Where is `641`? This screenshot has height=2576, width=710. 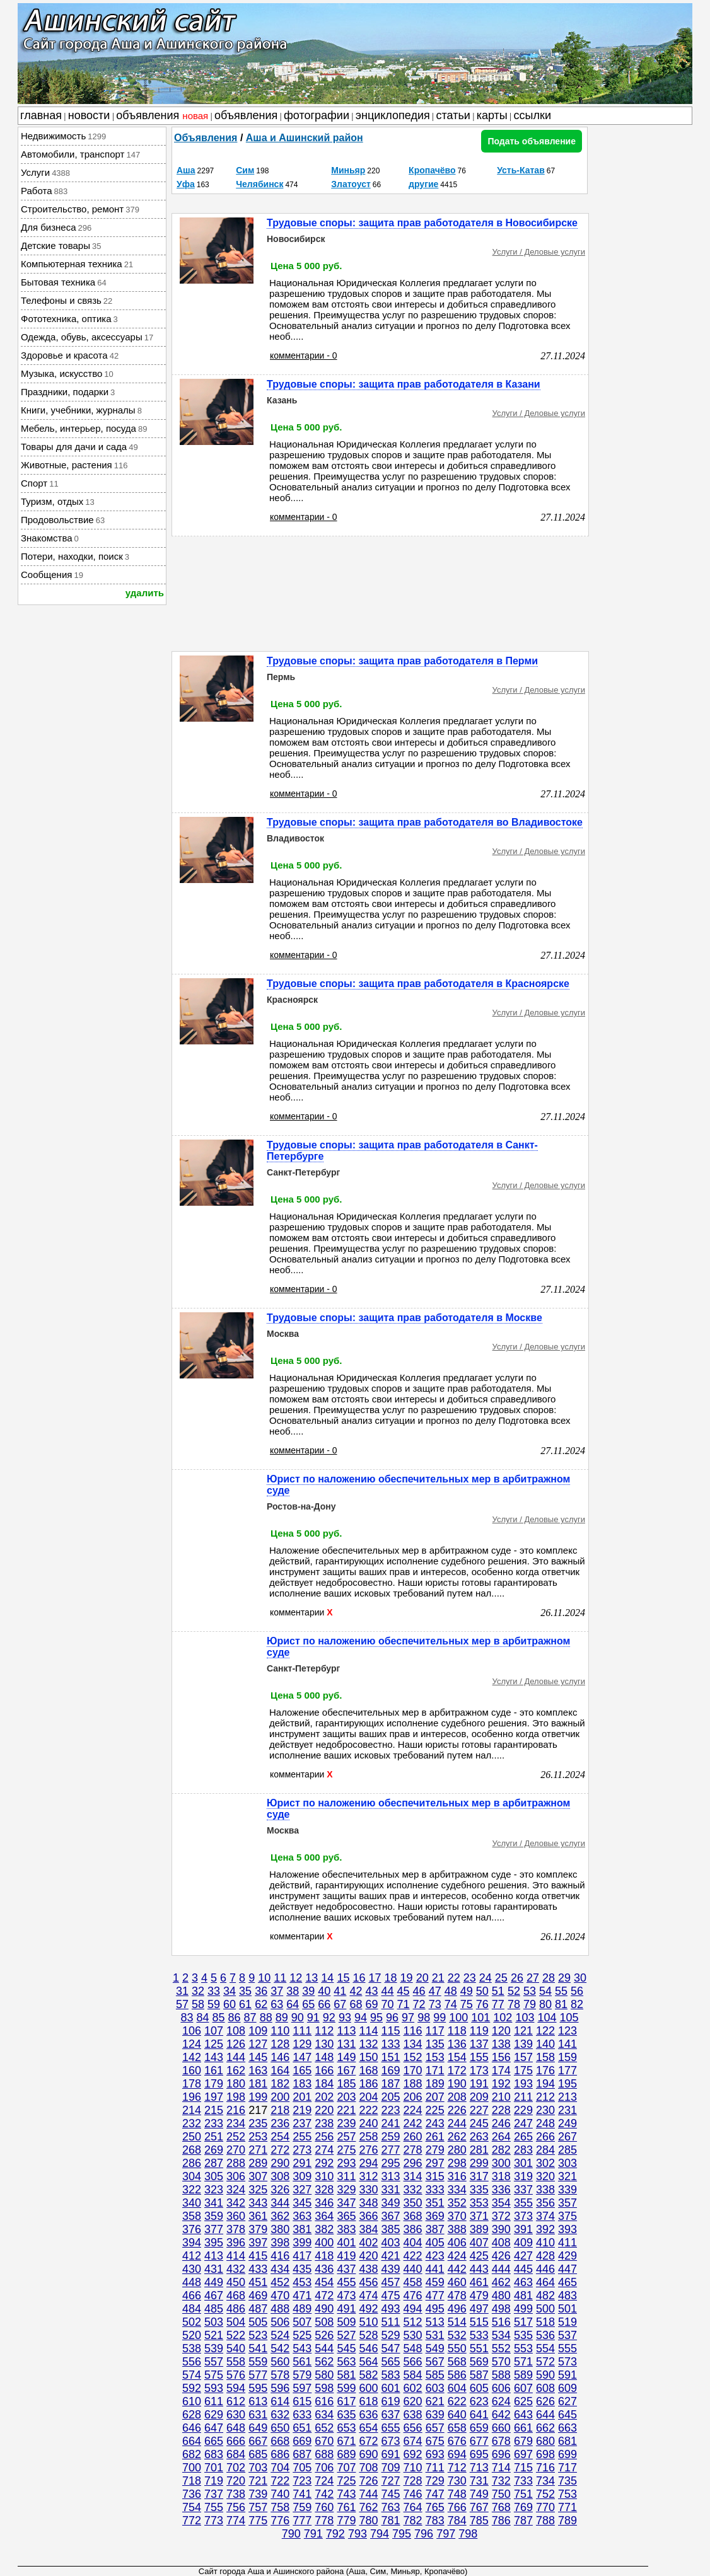 641 is located at coordinates (479, 2414).